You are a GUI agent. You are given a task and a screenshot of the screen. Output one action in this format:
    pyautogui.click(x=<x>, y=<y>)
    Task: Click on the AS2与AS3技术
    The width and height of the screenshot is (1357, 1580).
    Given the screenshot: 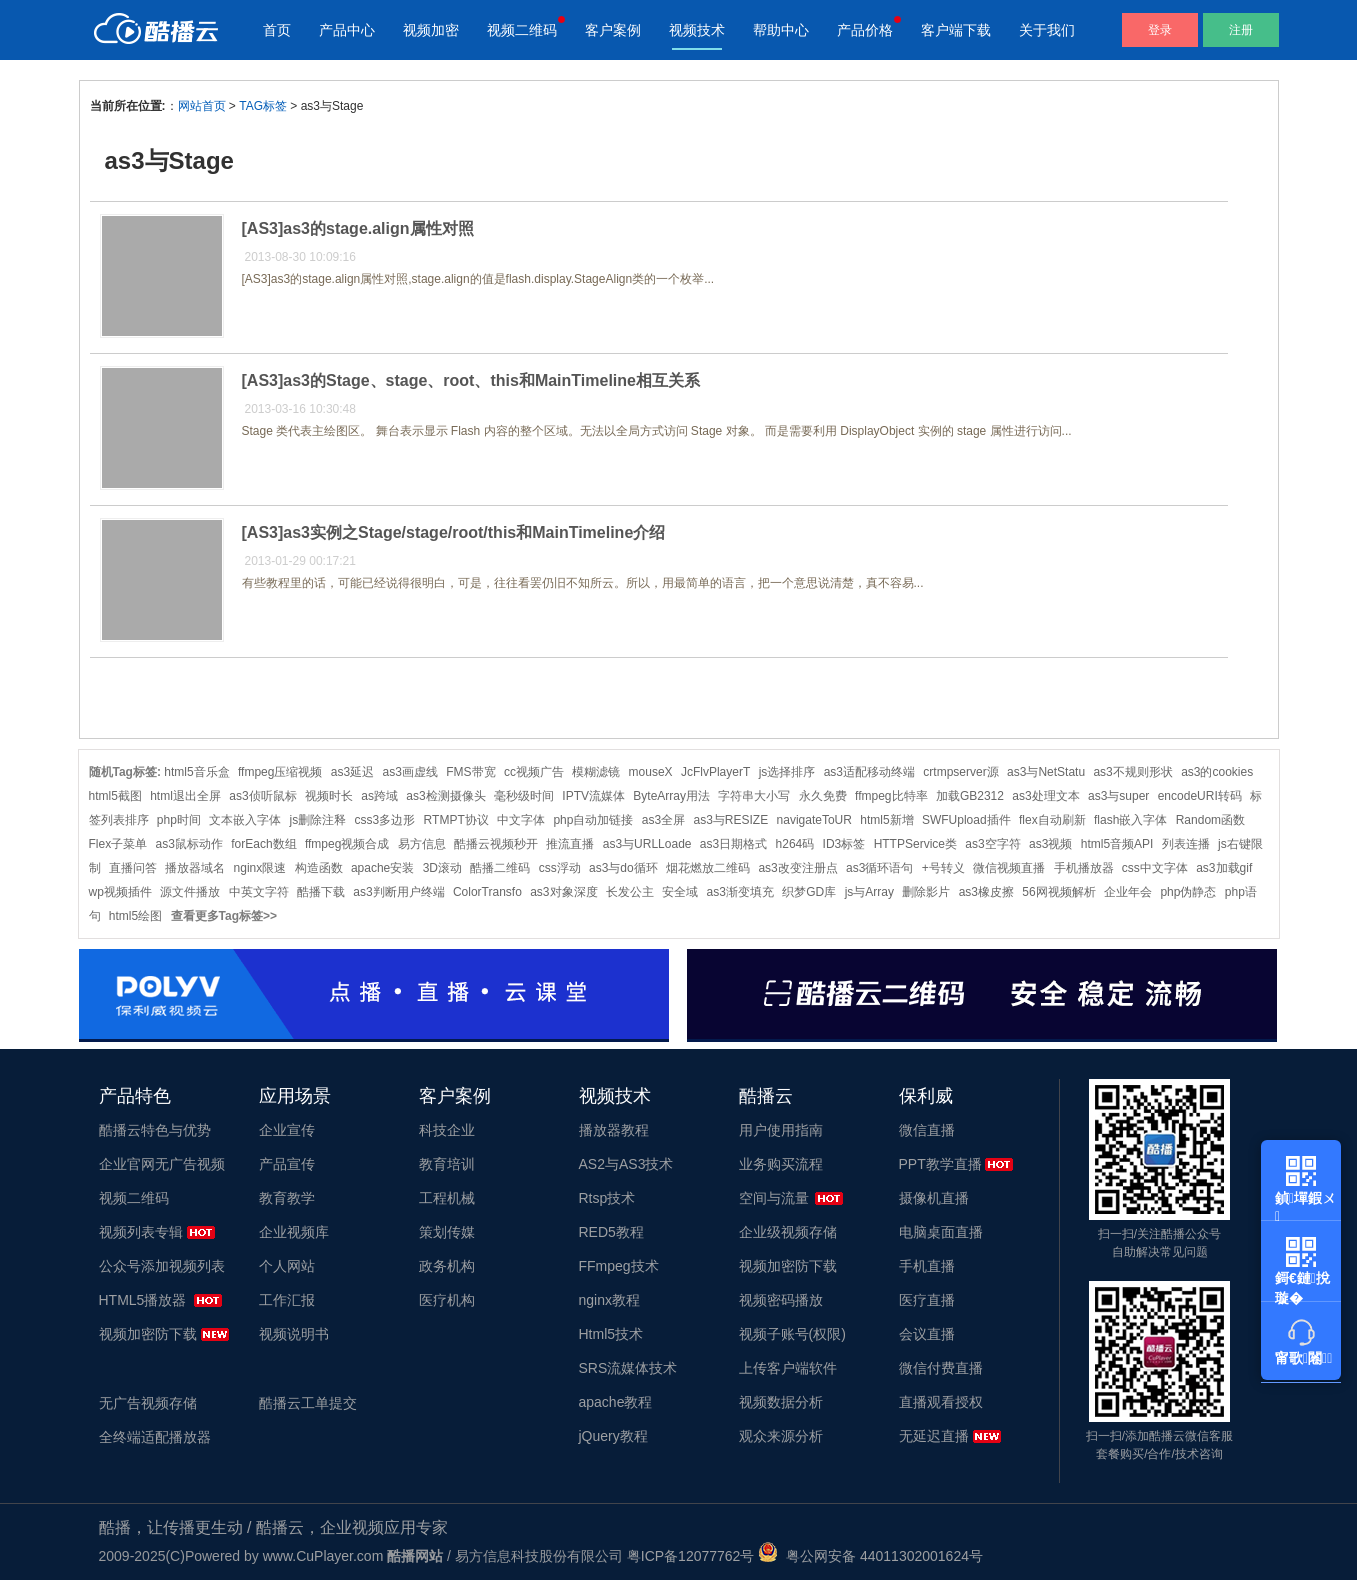 What is the action you would take?
    pyautogui.click(x=626, y=1164)
    